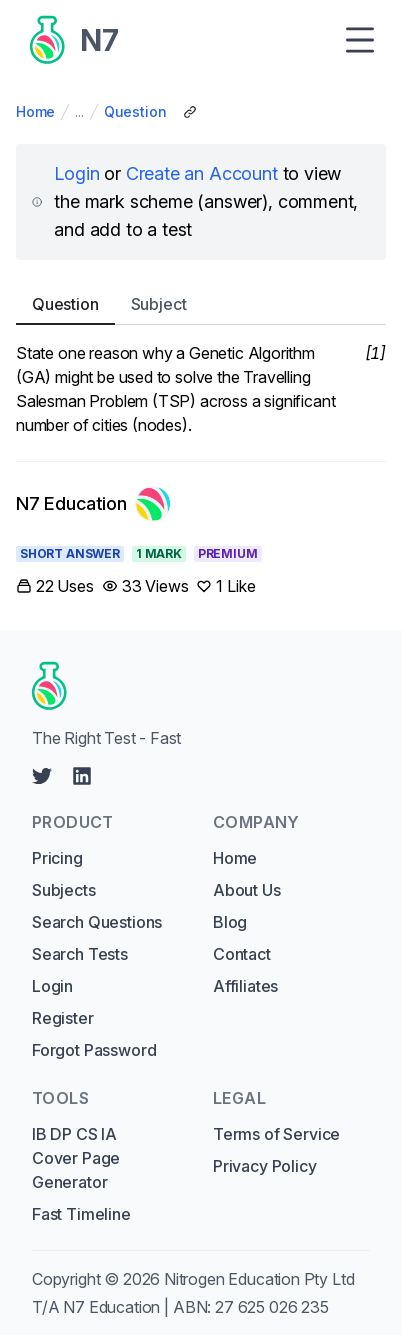 This screenshot has height=1335, width=402. Describe the element at coordinates (64, 890) in the screenshot. I see `Subjects` at that location.